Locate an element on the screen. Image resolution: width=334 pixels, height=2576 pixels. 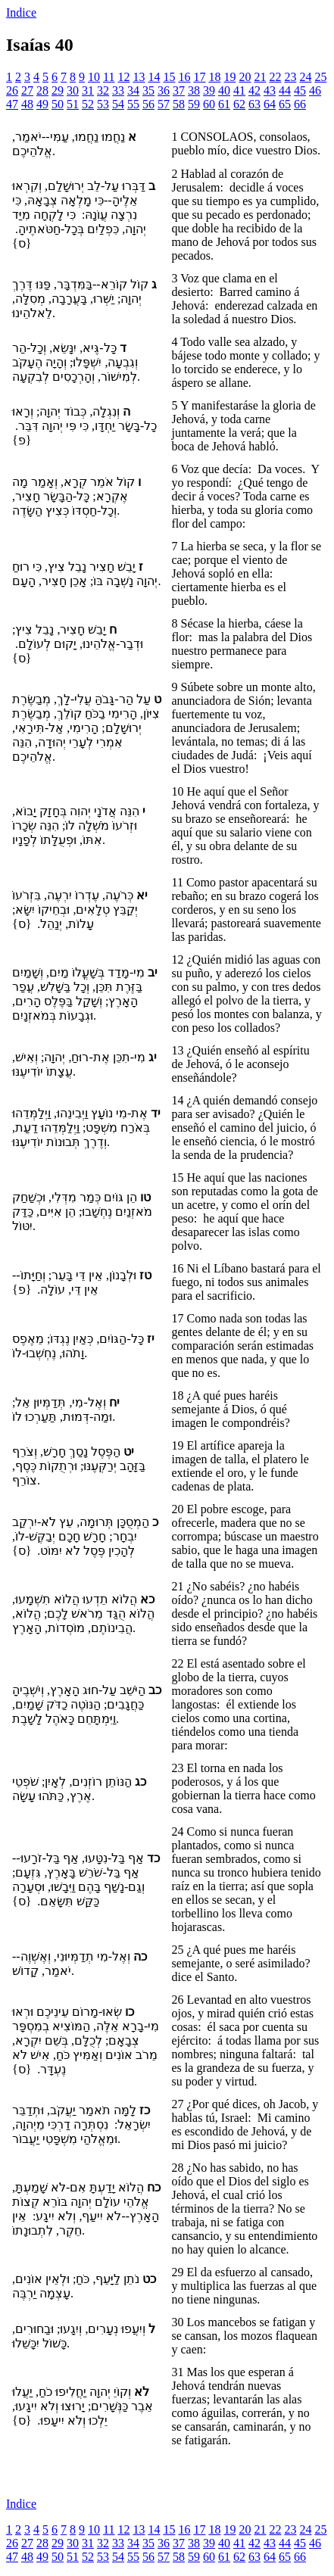
58 is located at coordinates (179, 104).